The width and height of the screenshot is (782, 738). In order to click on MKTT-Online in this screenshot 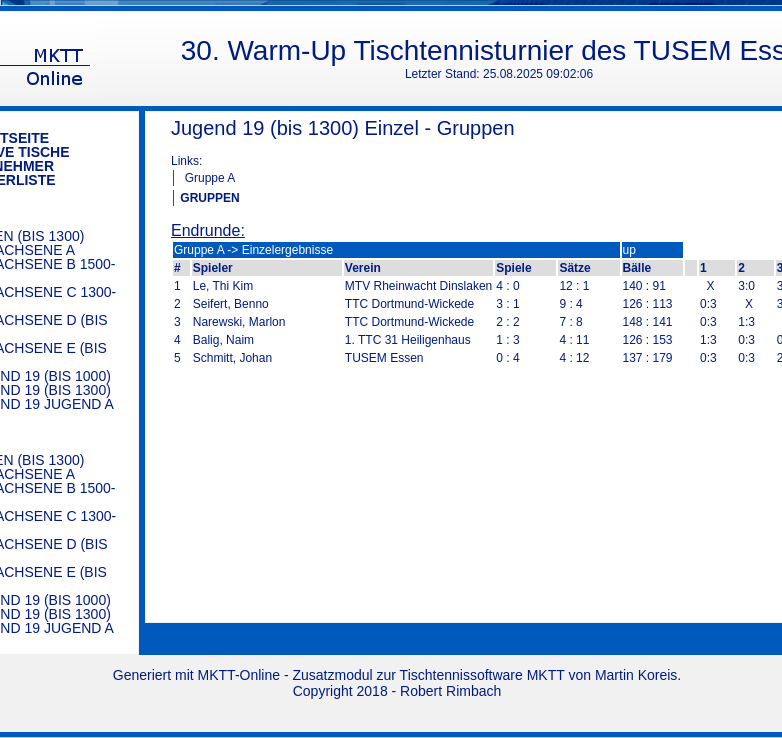, I will do `click(239, 675)`.